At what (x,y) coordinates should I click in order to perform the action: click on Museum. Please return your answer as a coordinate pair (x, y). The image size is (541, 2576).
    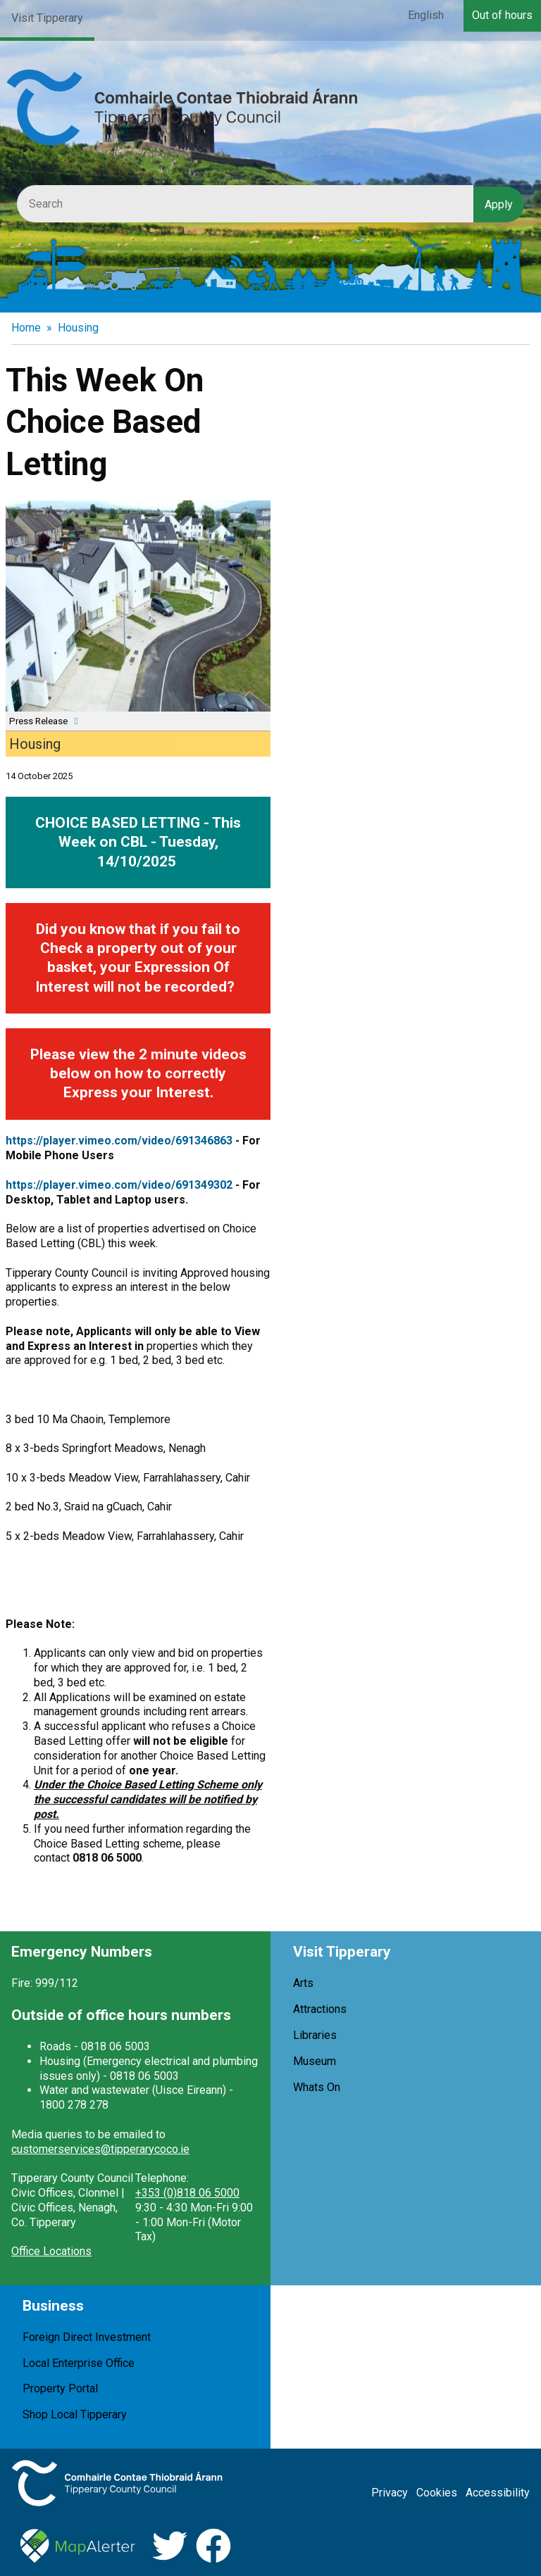
    Looking at the image, I should click on (314, 2061).